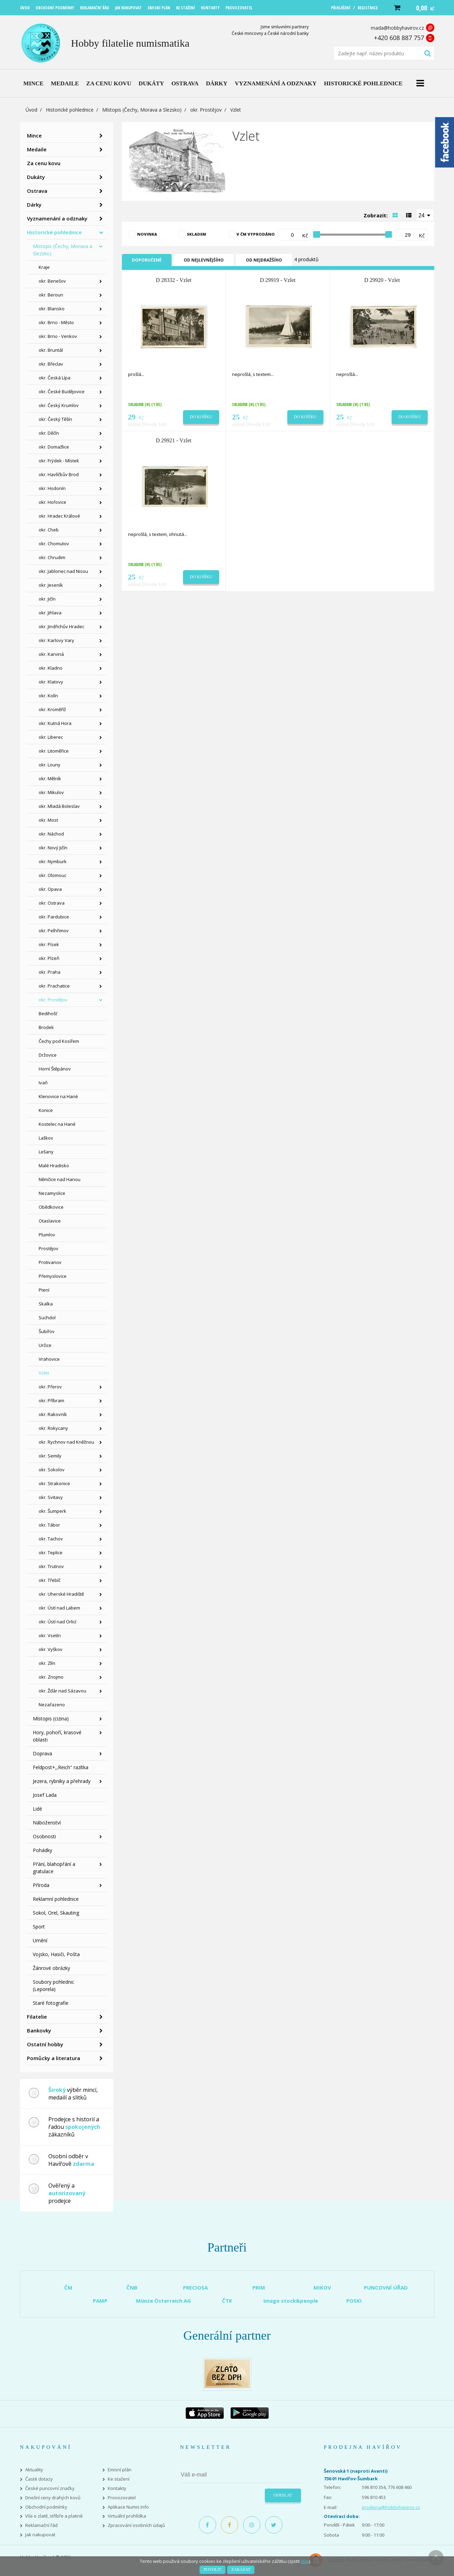 This screenshot has width=454, height=2576. I want to click on Místopis (Čechy, Morava a Slezsko), so click(142, 109).